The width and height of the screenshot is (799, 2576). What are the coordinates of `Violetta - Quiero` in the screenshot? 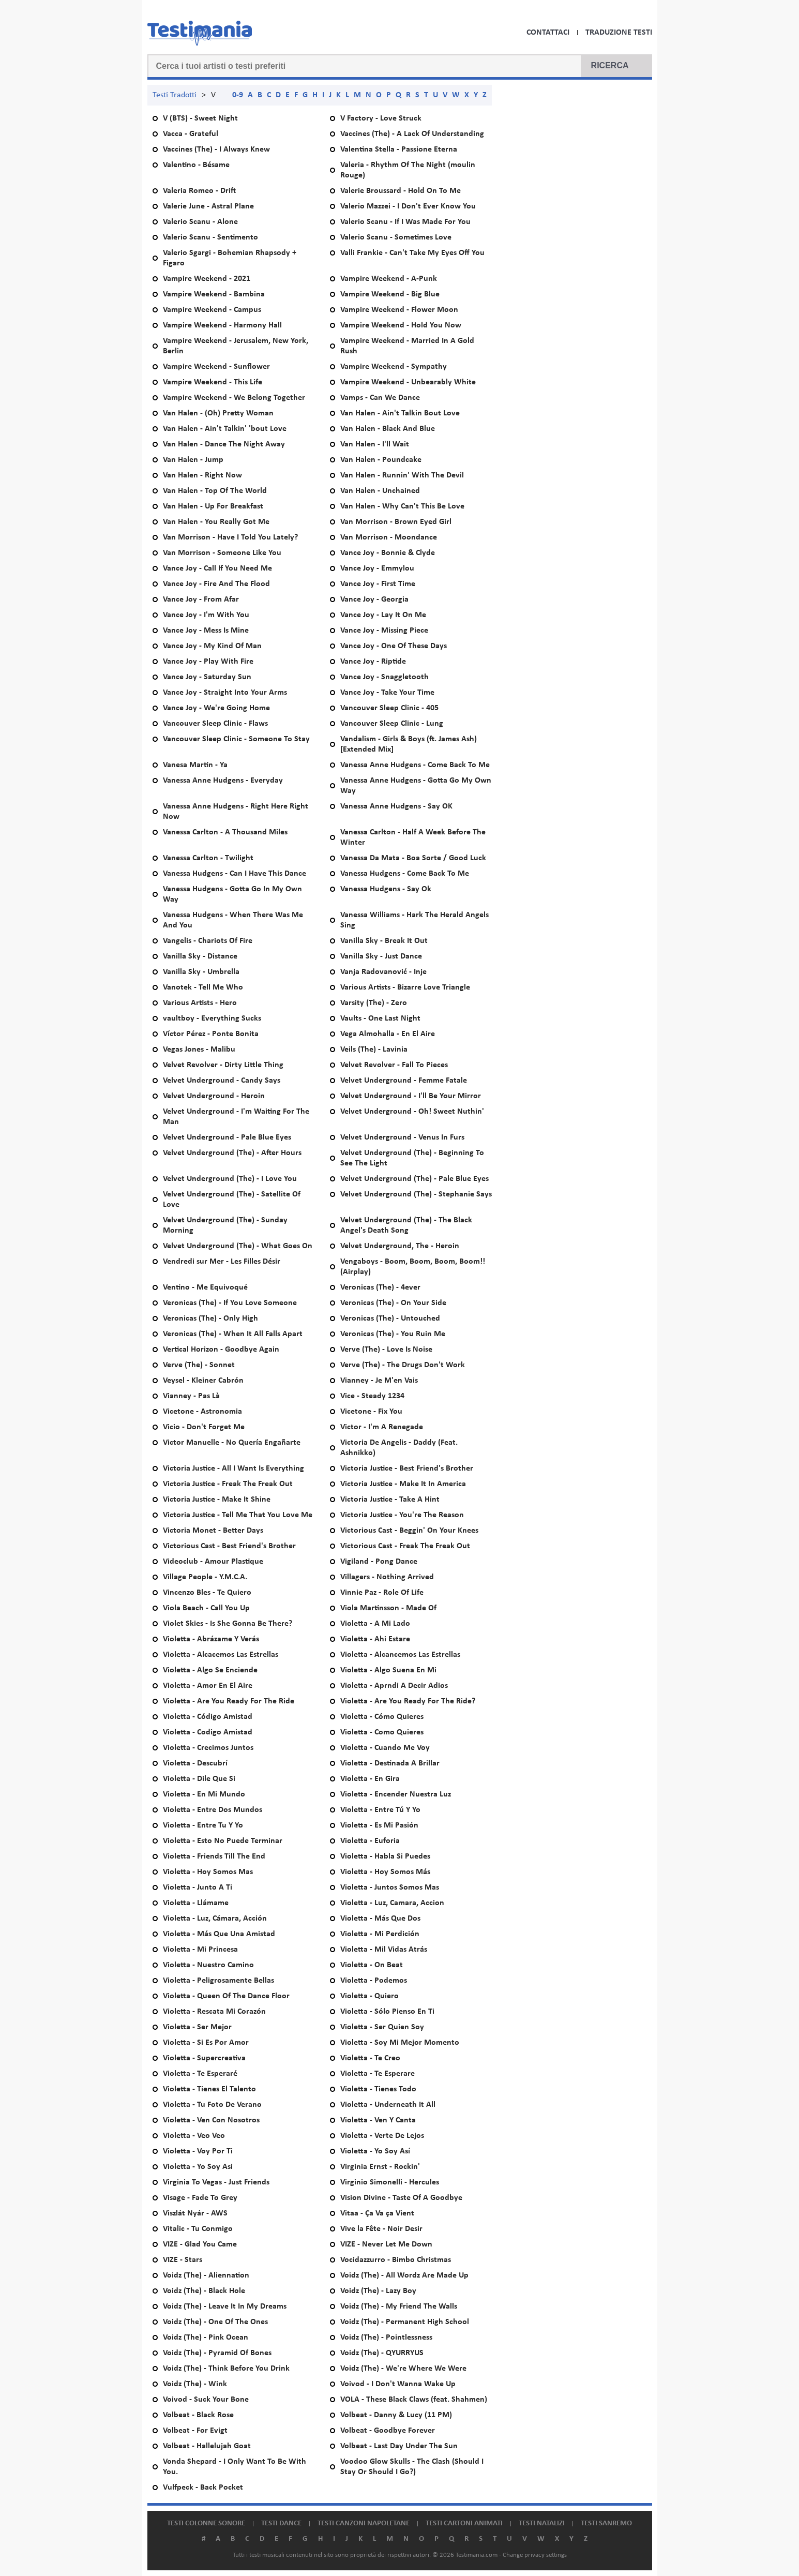 It's located at (369, 1996).